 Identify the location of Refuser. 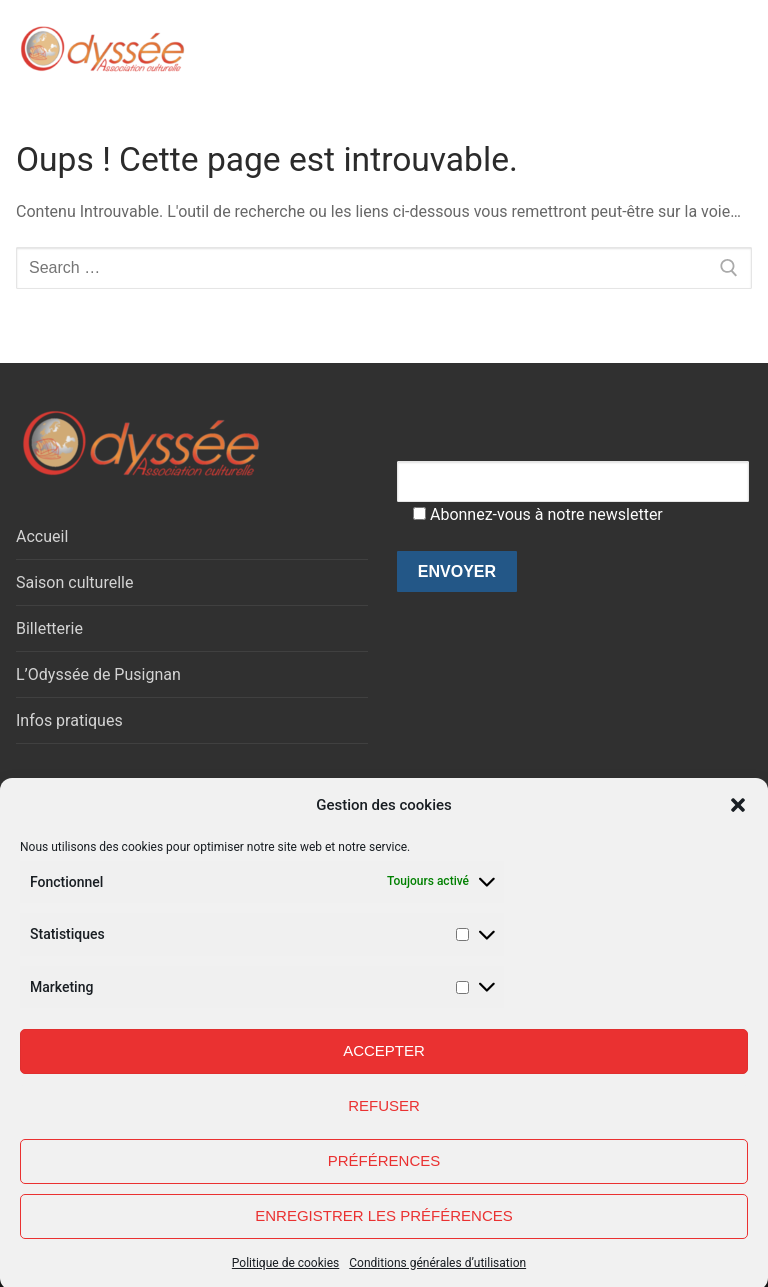
(384, 1118).